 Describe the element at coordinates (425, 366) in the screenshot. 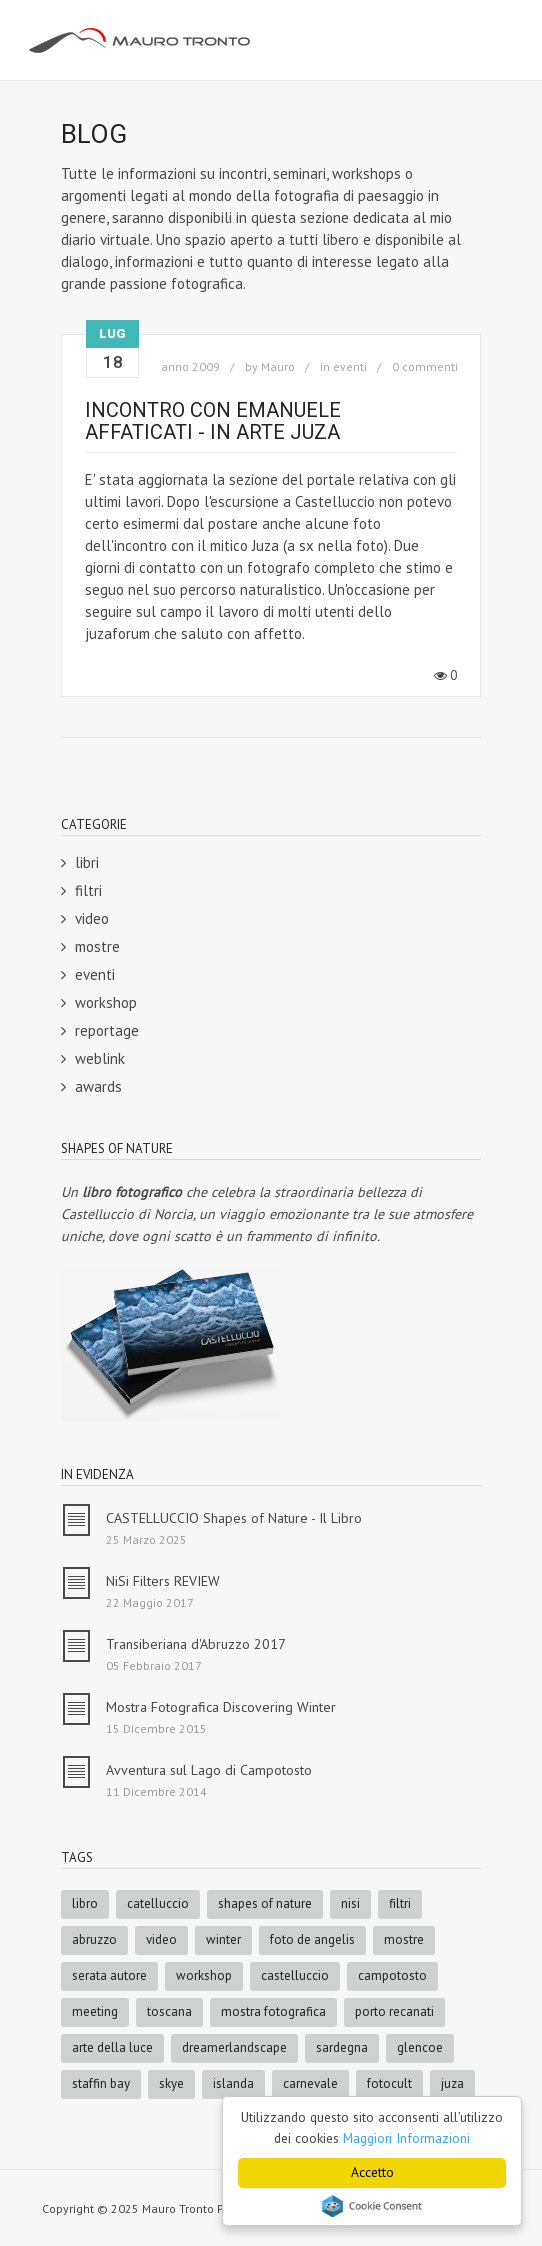

I see `0 commenti` at that location.